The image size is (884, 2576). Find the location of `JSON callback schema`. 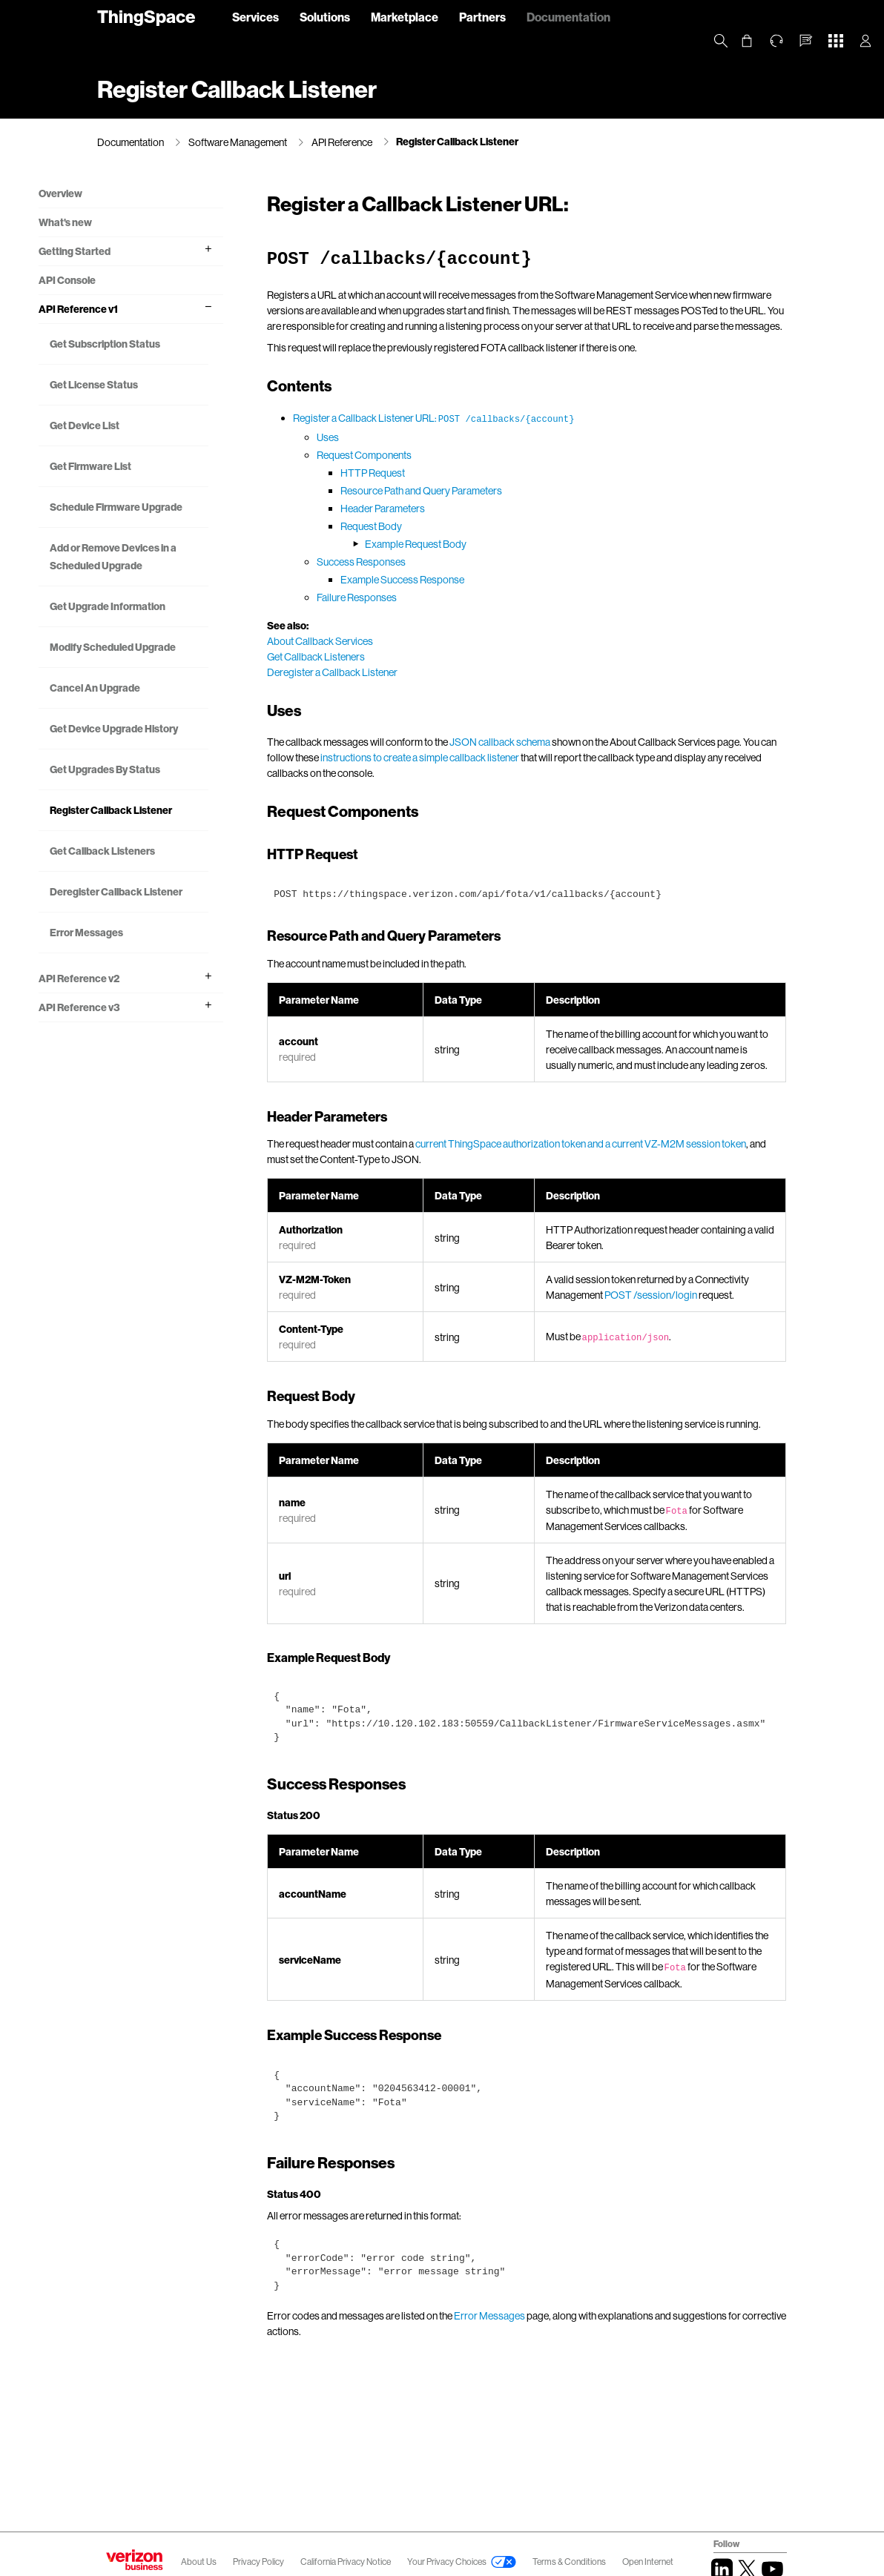

JSON callback schema is located at coordinates (515, 757).